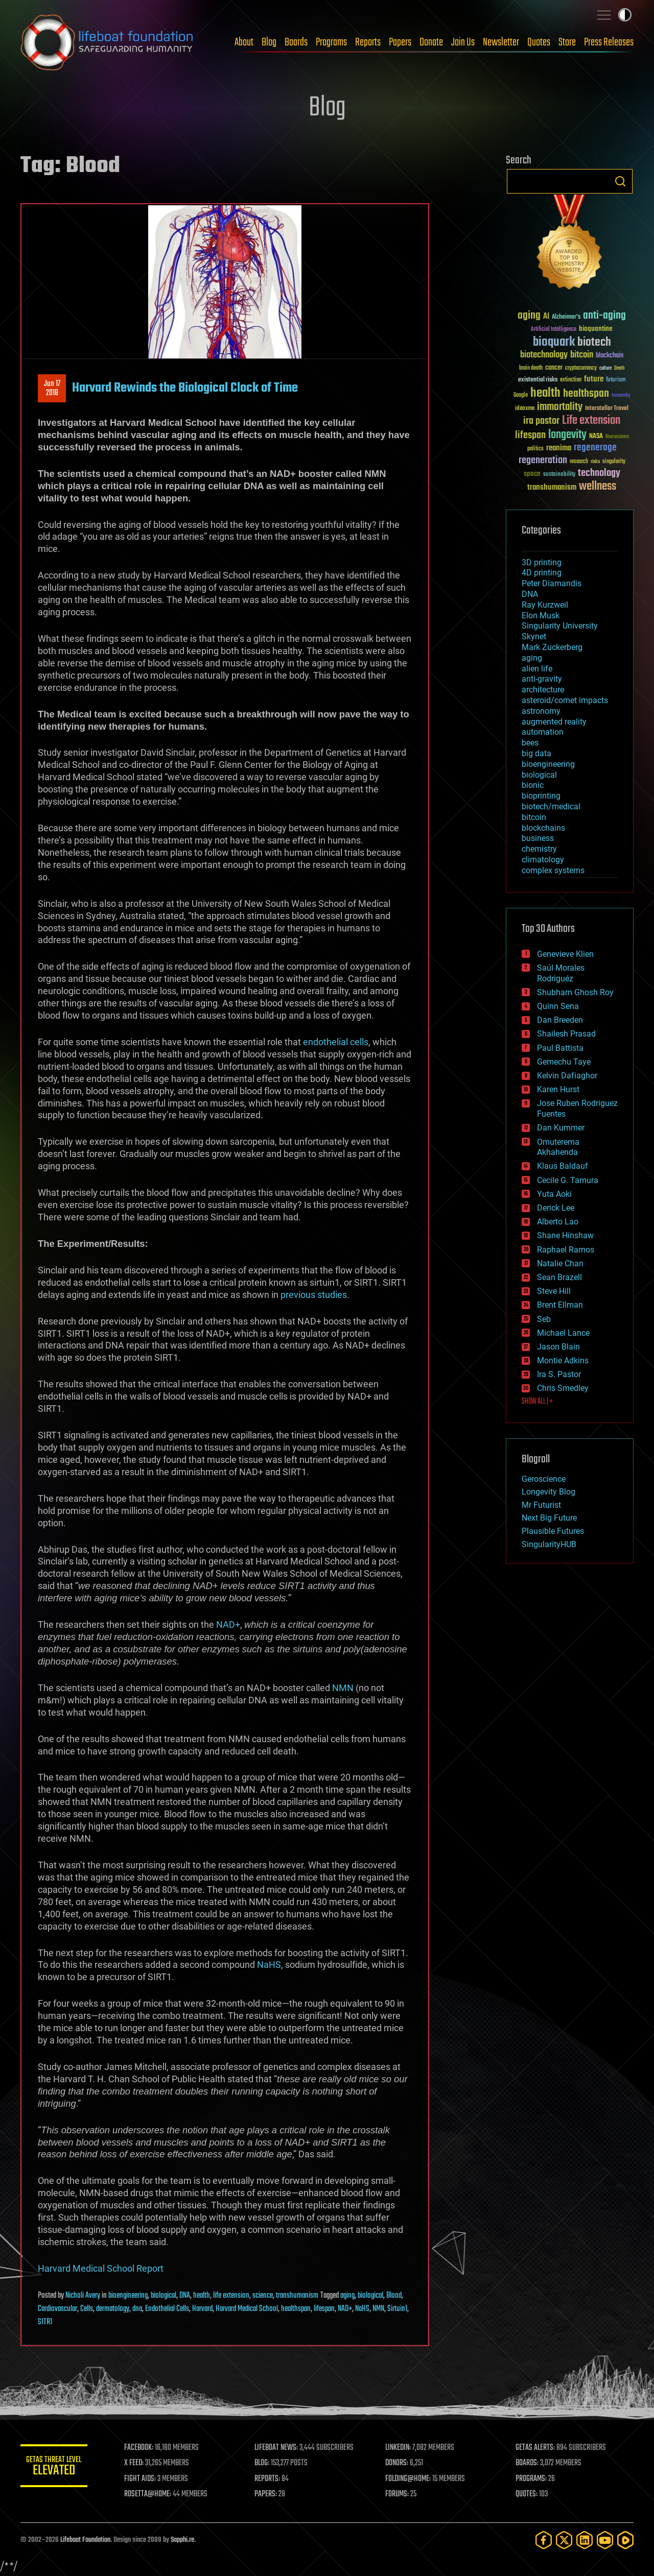  I want to click on BLOG:, so click(265, 2463).